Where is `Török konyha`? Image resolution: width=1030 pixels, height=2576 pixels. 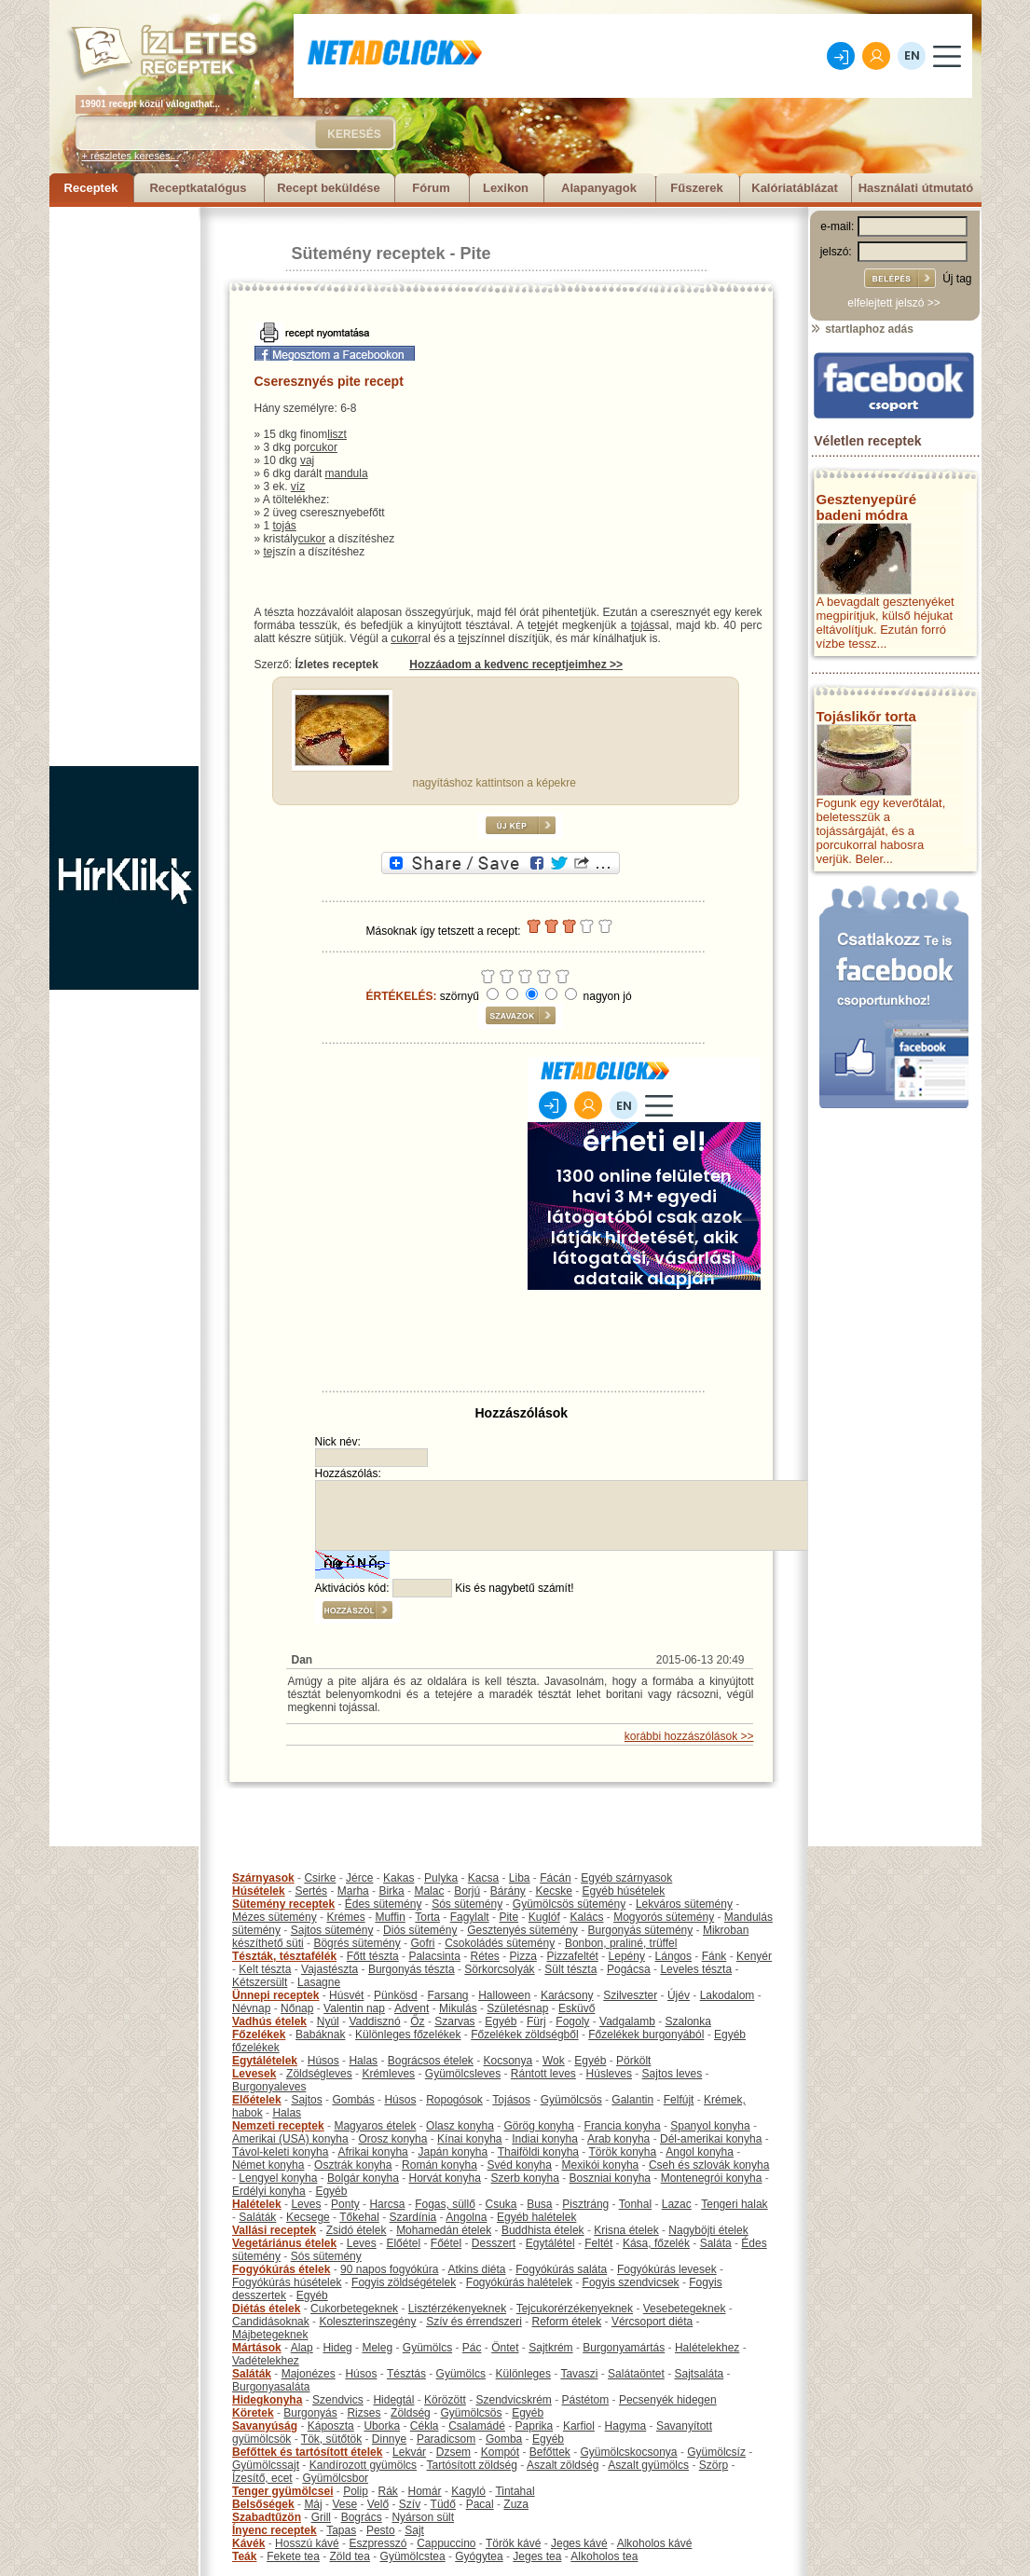
Török konyha is located at coordinates (622, 2151).